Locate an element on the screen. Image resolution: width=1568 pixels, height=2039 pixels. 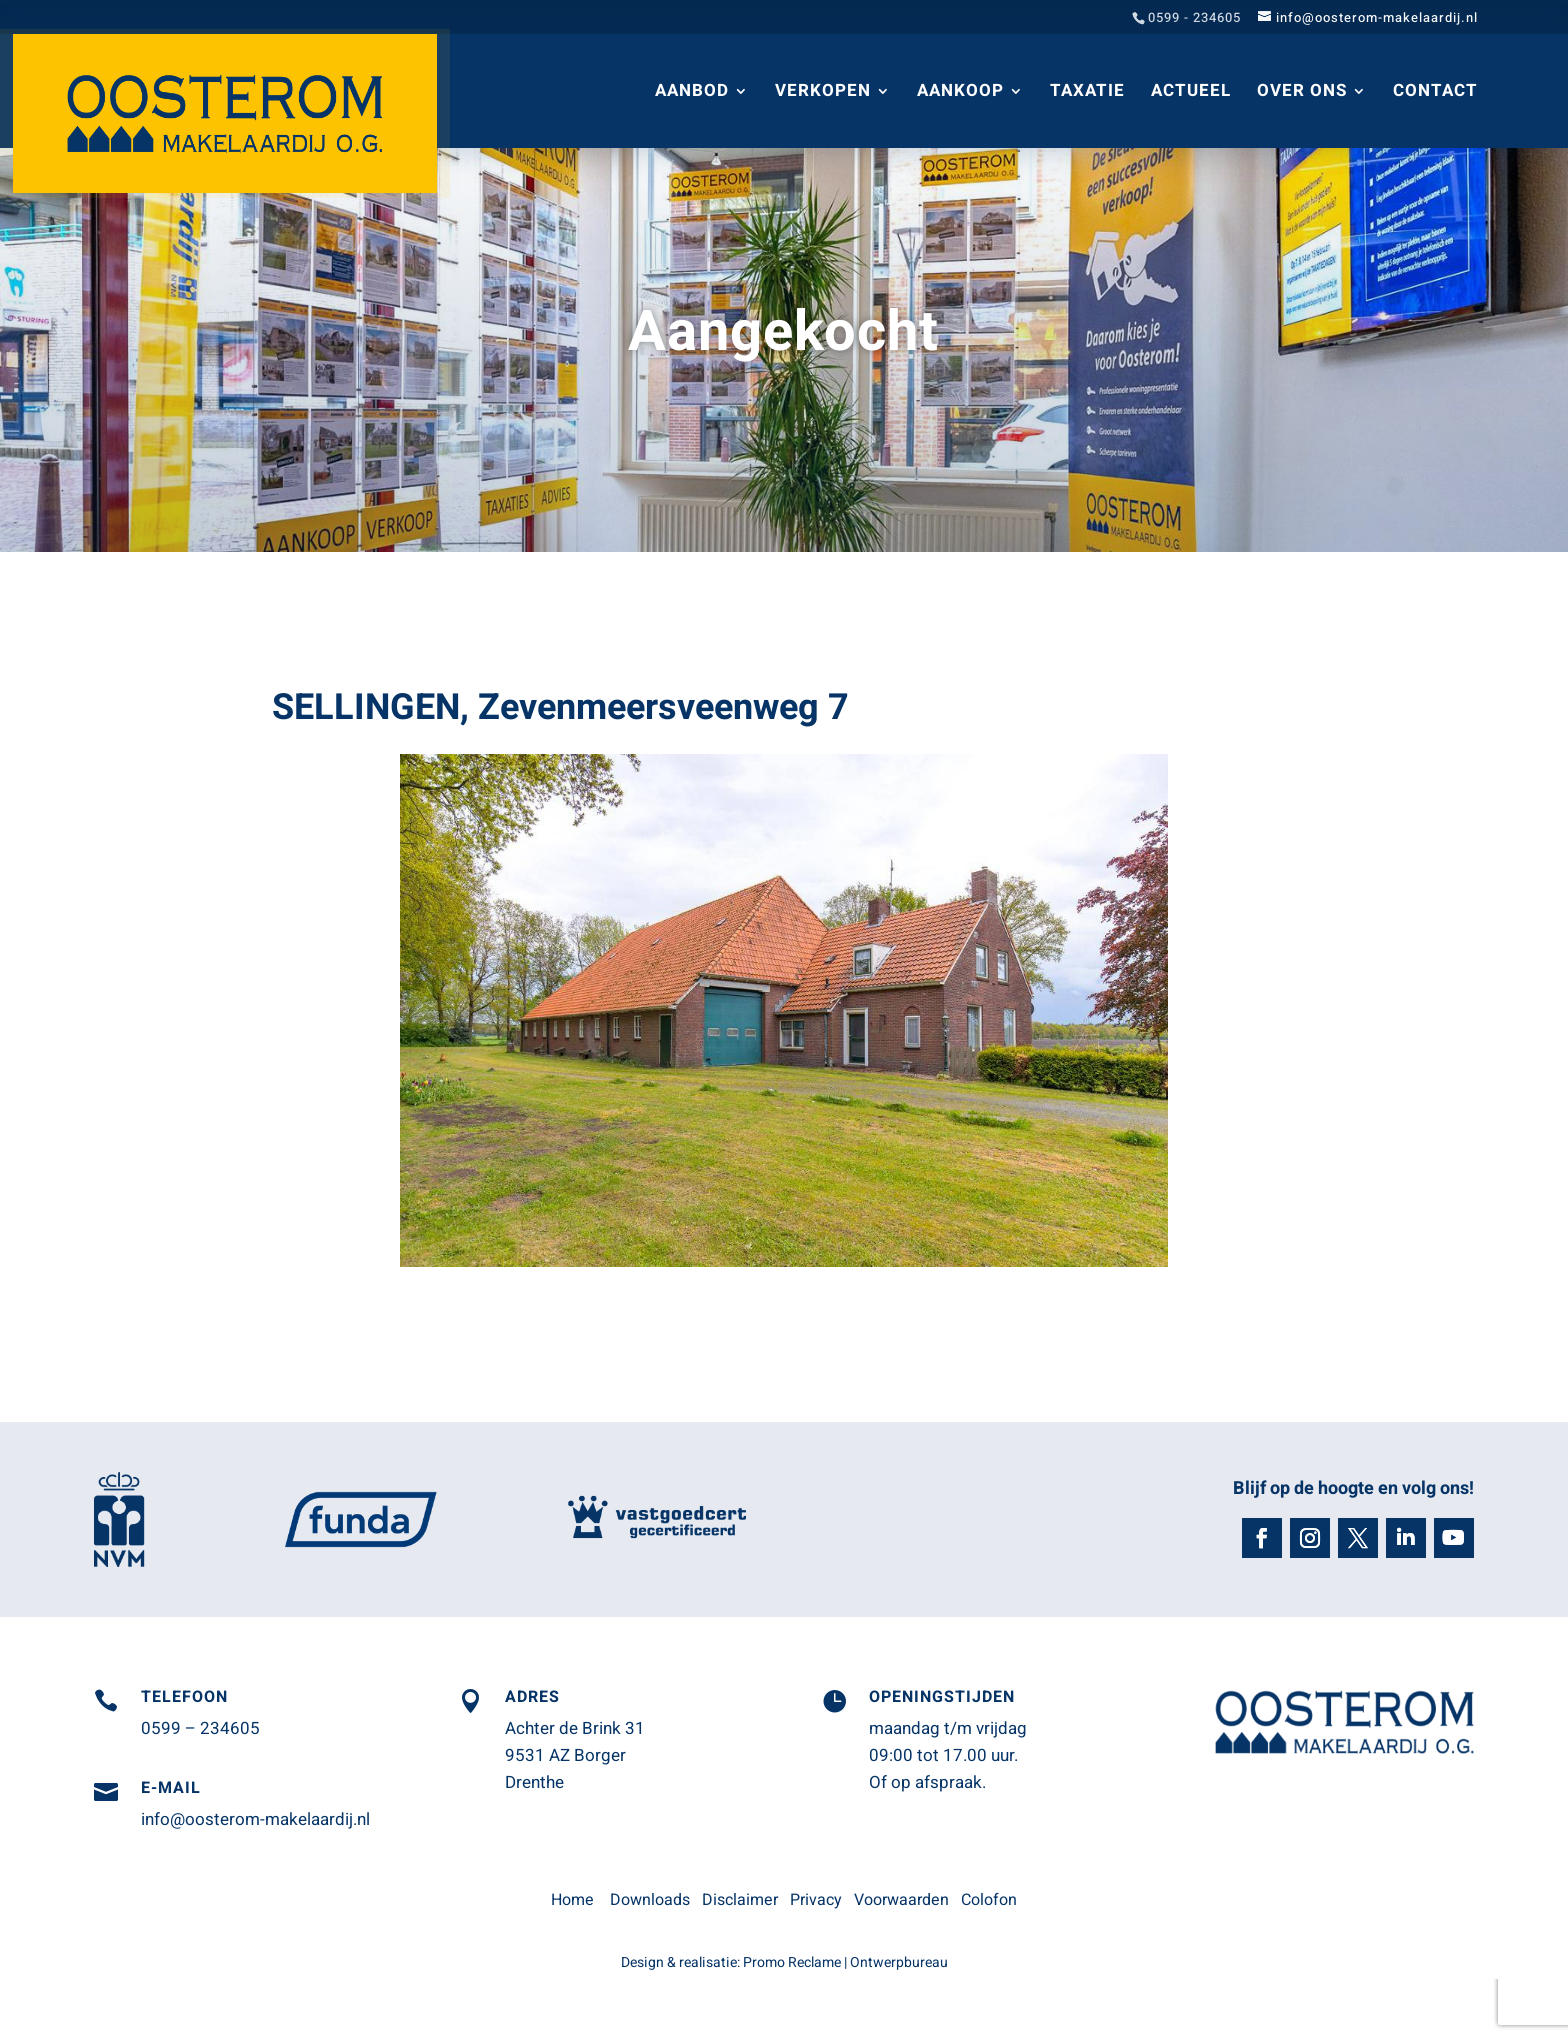
Downloads is located at coordinates (650, 1900).